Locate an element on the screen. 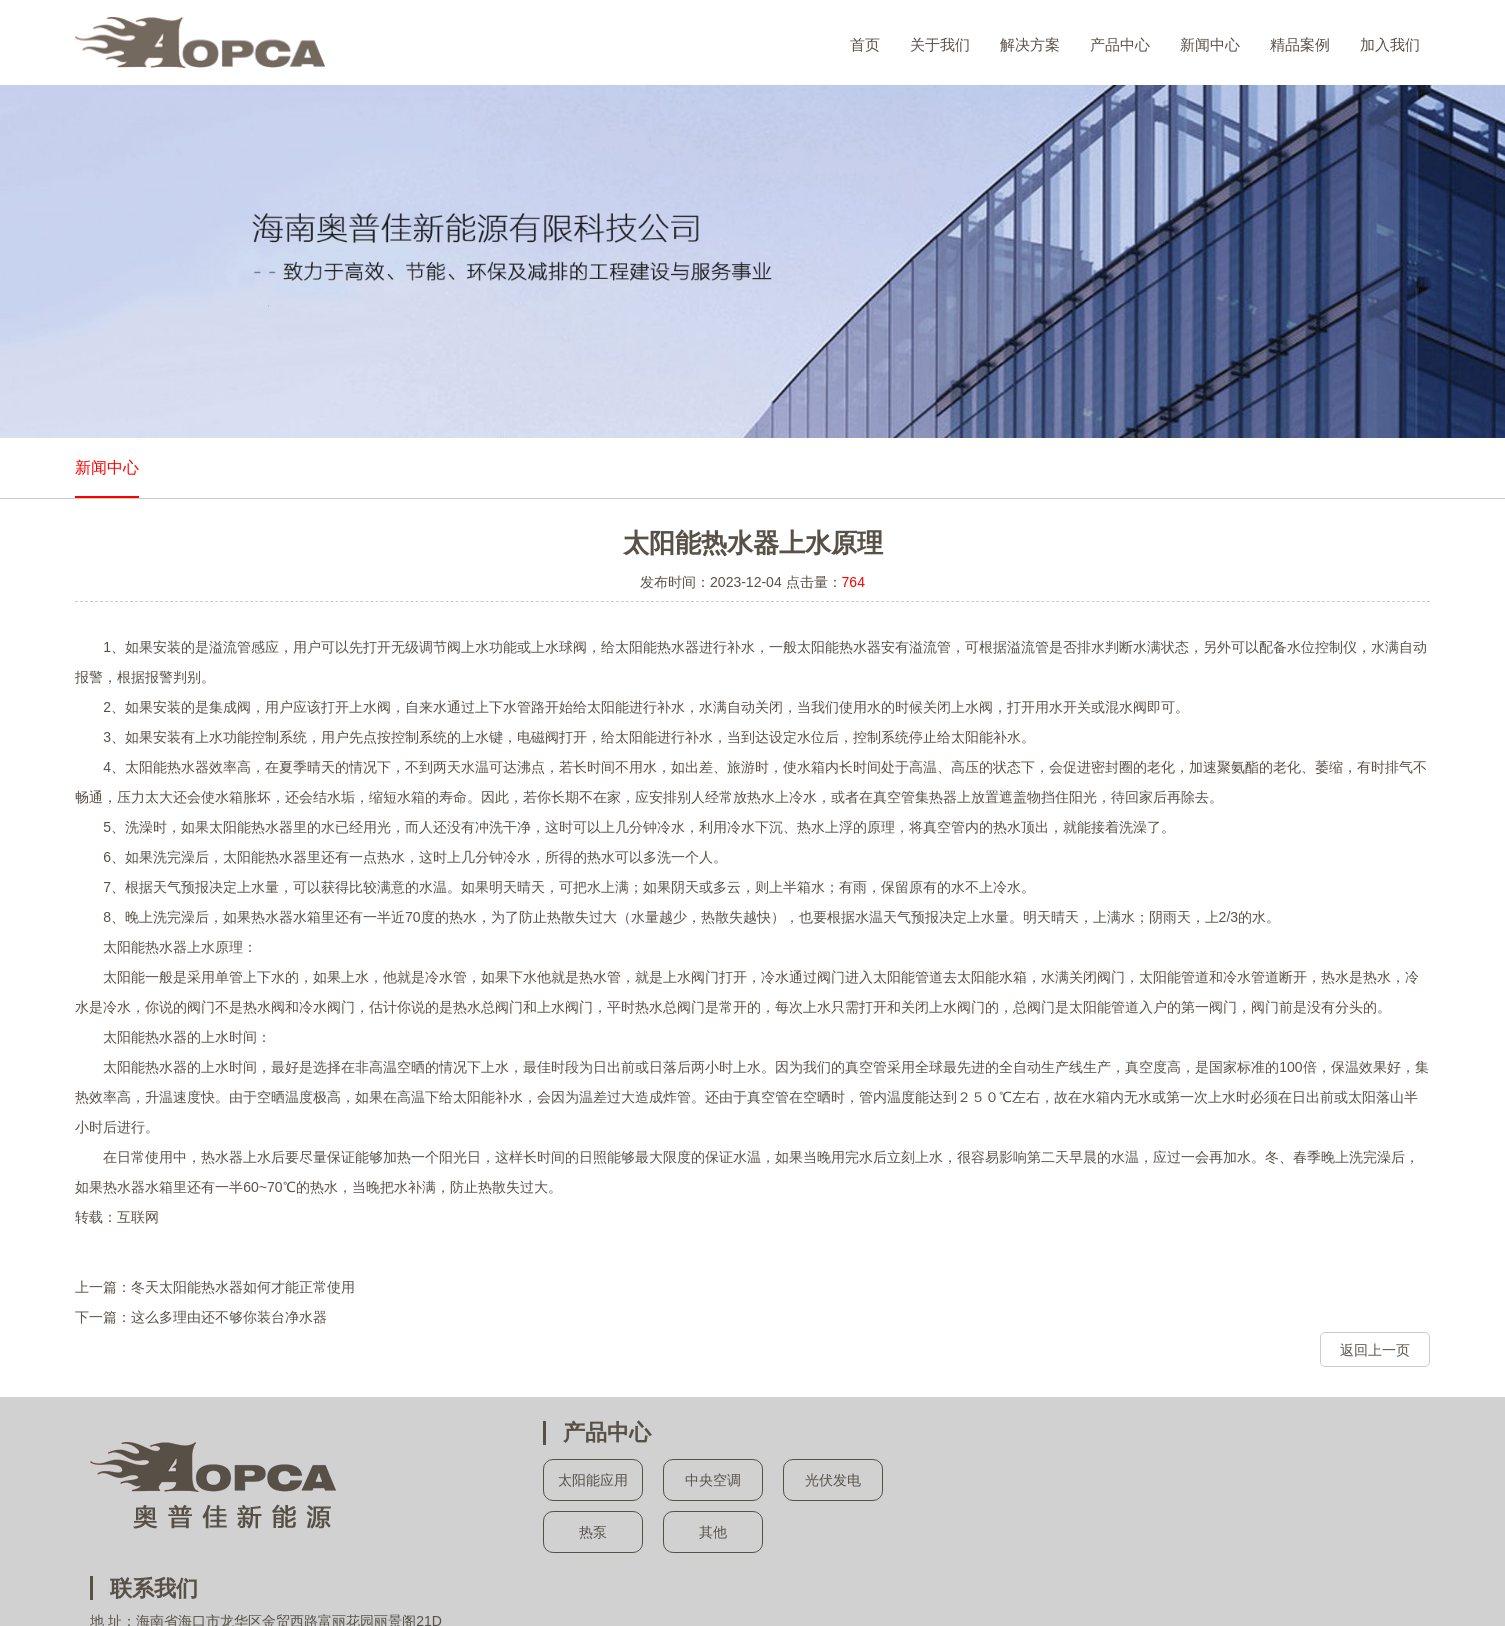 The image size is (1505, 1626). 海南净水器 is located at coordinates (1075, 1591).